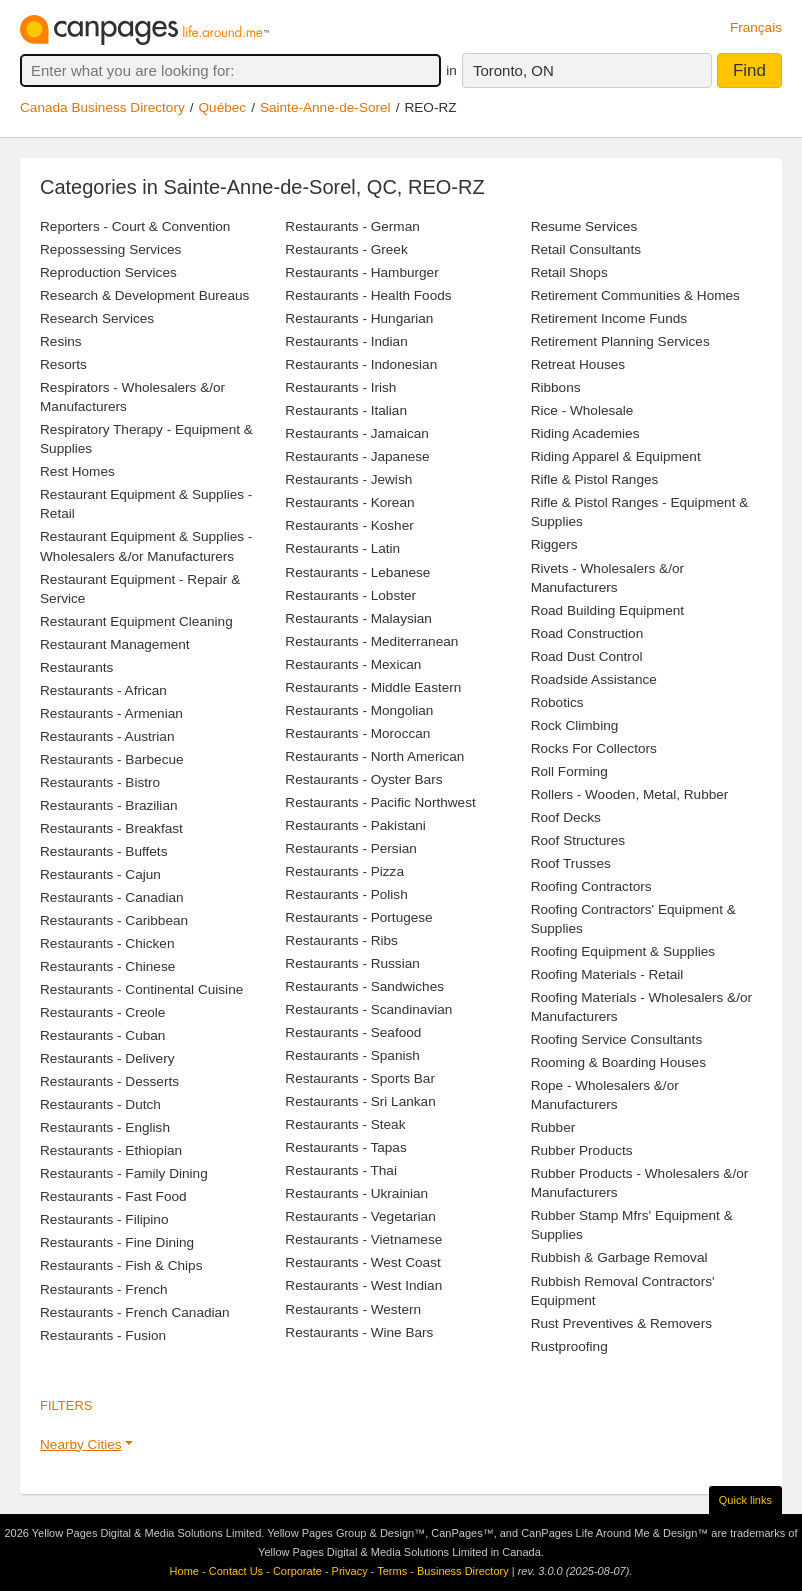  Describe the element at coordinates (745, 1500) in the screenshot. I see `Quick links` at that location.